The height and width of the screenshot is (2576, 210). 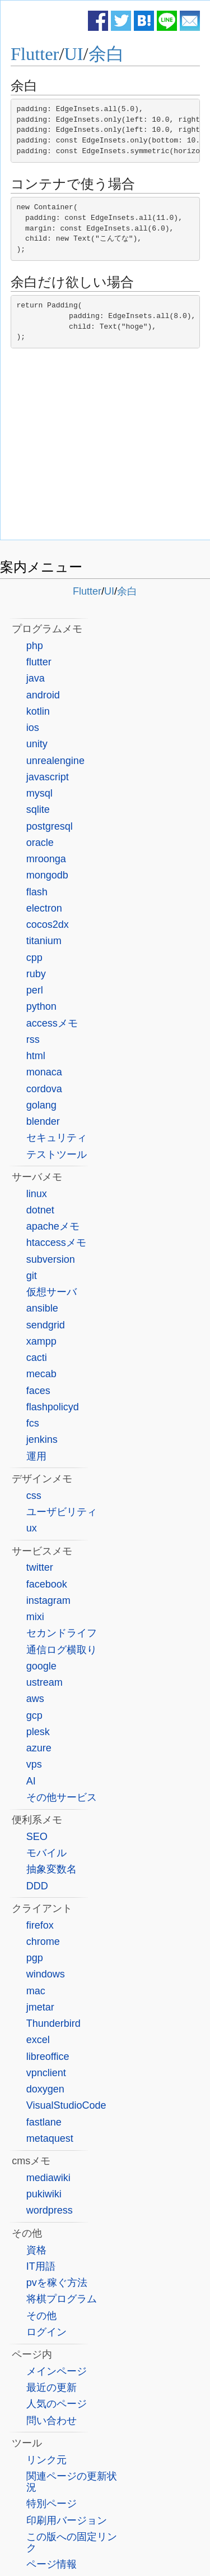 I want to click on IT用語, so click(x=40, y=2266).